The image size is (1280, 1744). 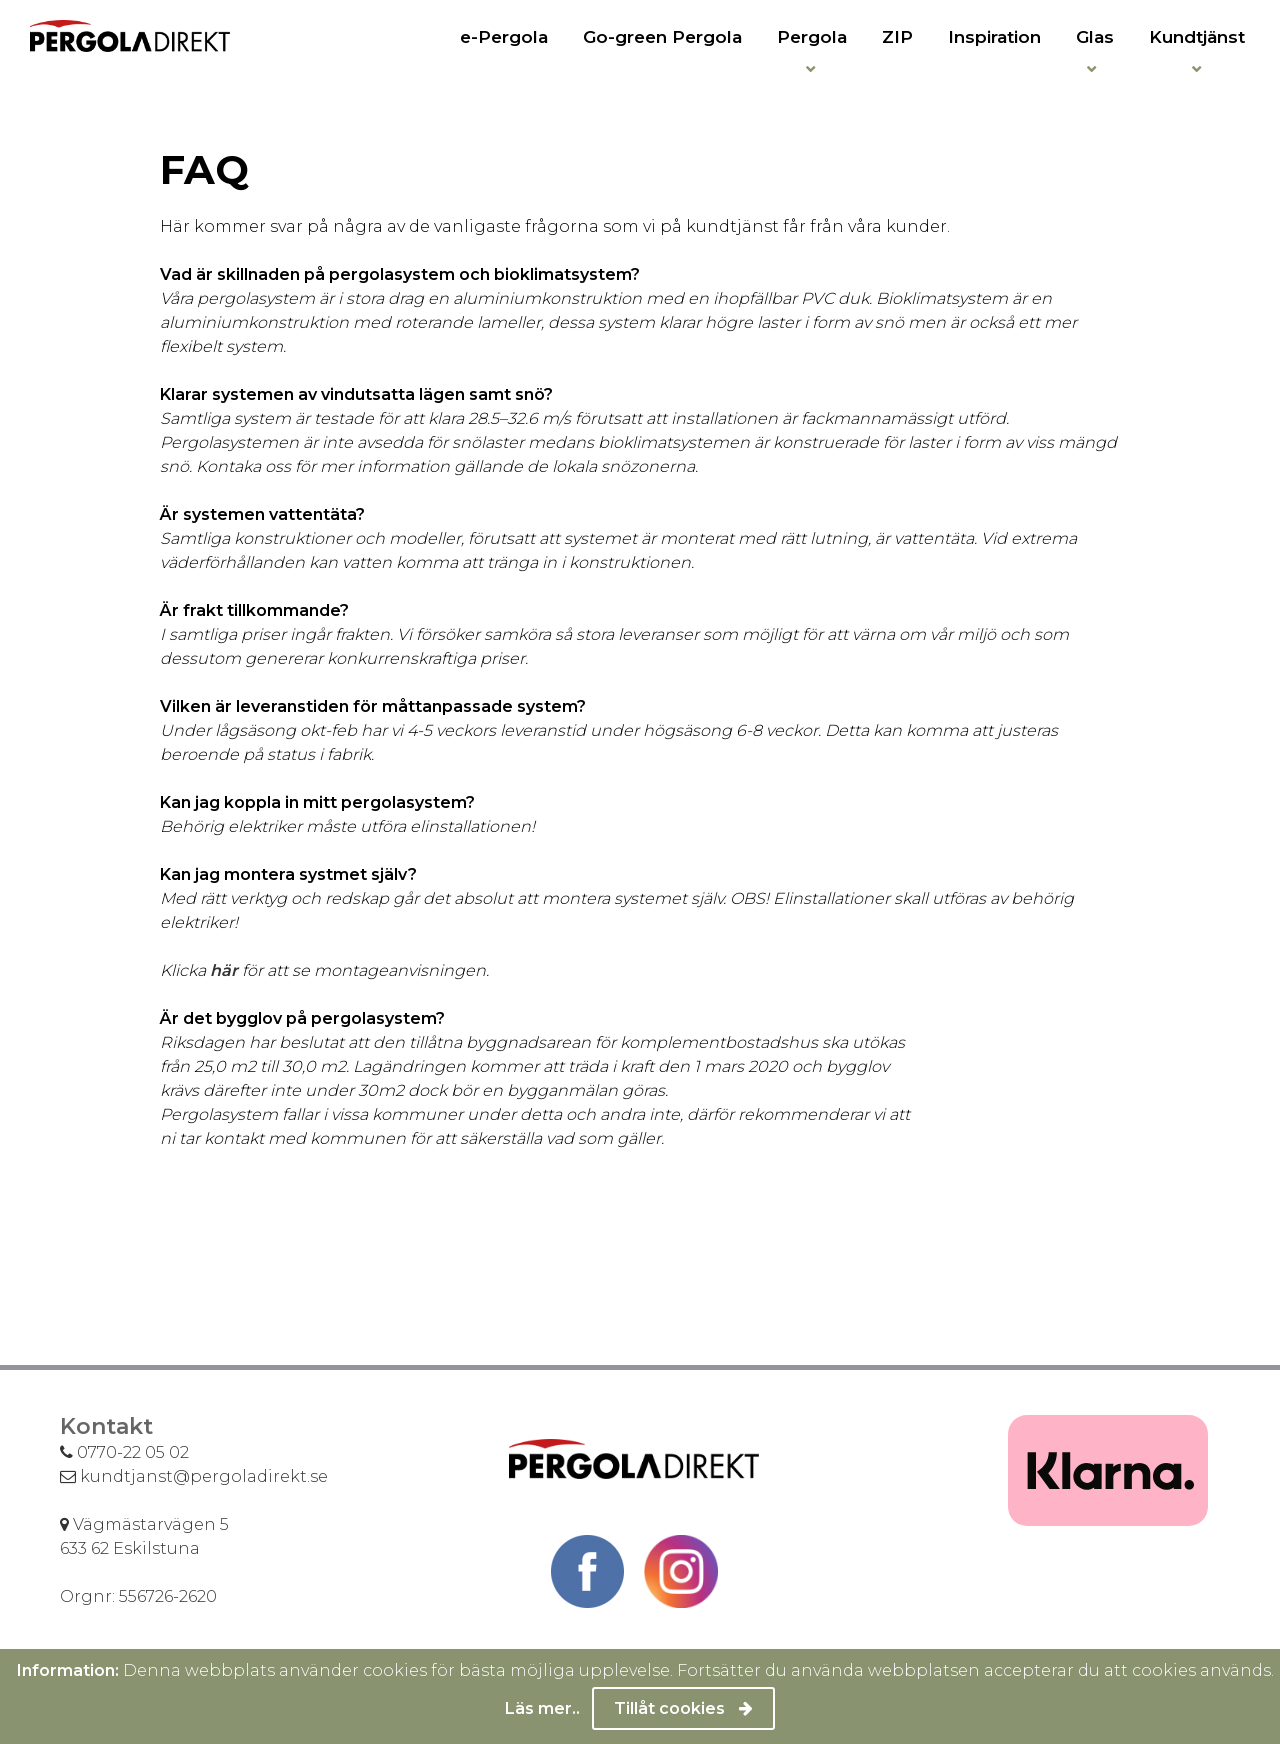 What do you see at coordinates (897, 37) in the screenshot?
I see `ZIP` at bounding box center [897, 37].